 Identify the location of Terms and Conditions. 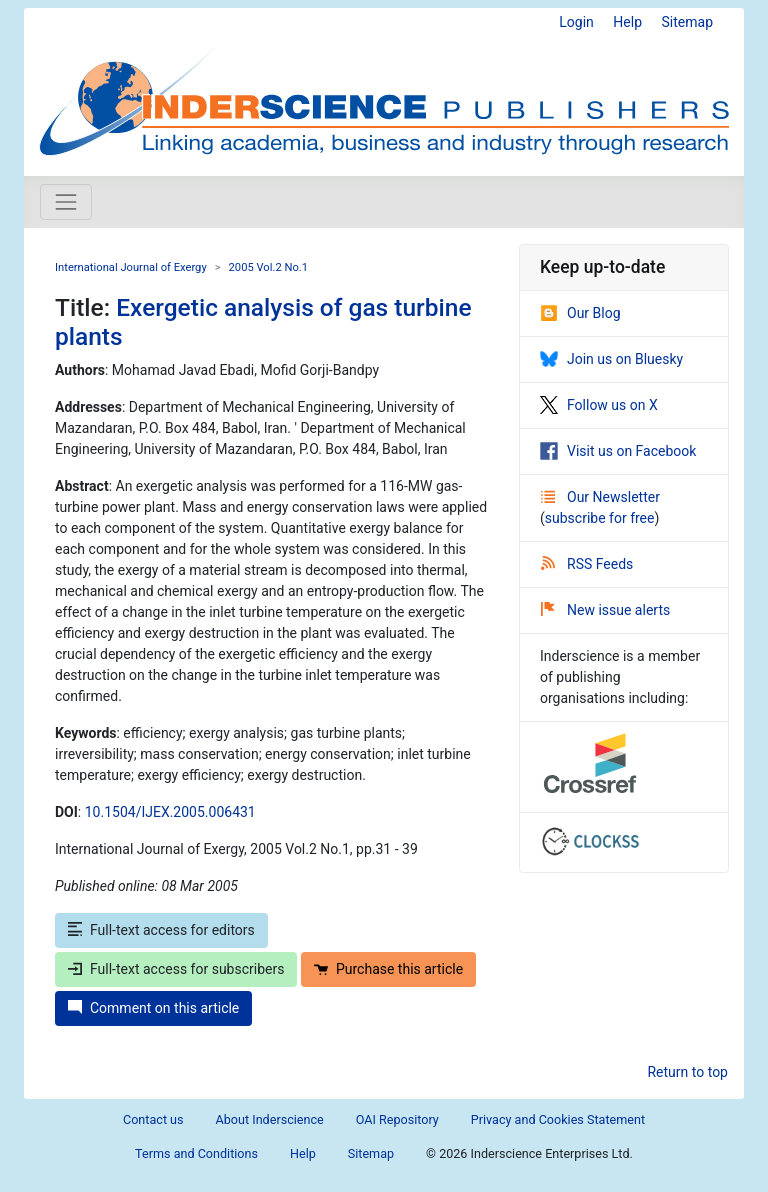
(196, 1153).